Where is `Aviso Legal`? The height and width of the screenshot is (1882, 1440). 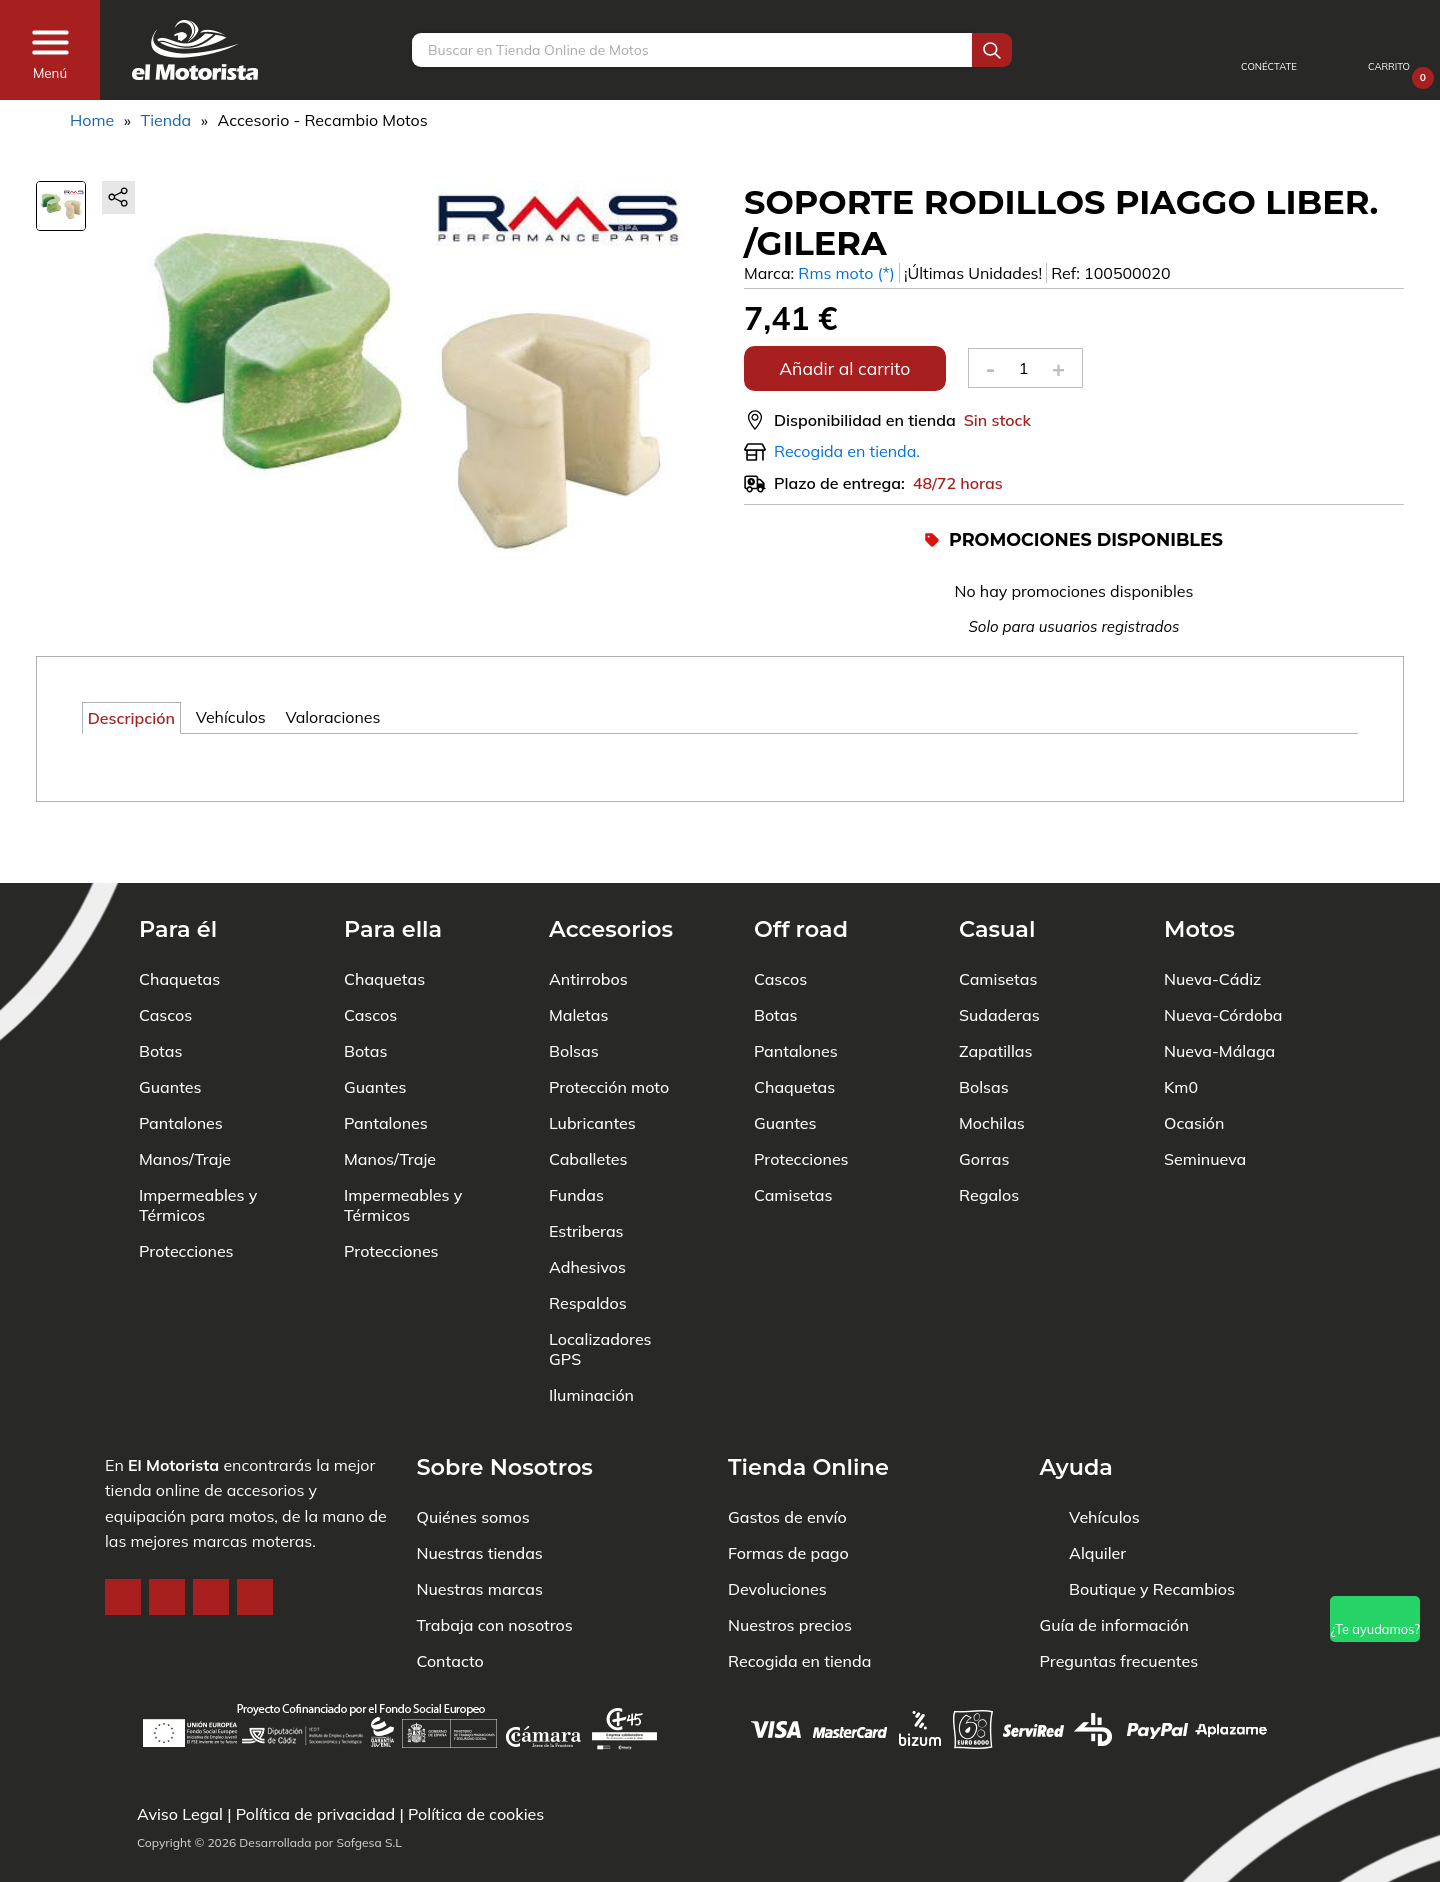
Aviso Legal is located at coordinates (180, 1814).